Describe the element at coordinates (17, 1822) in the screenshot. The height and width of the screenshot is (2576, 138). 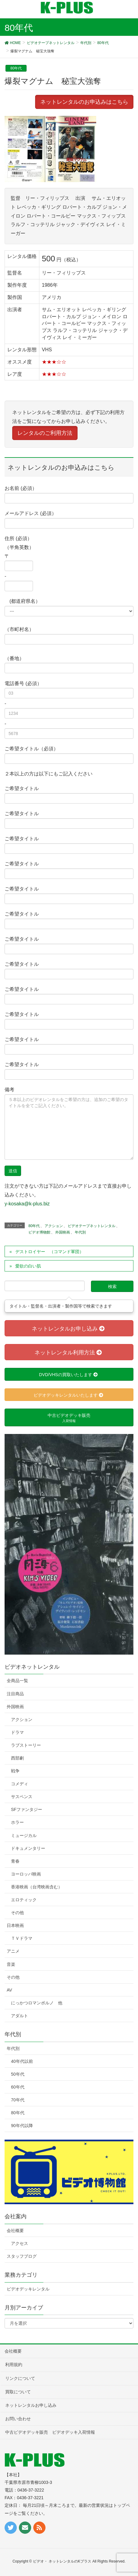
I see `ホラー` at that location.